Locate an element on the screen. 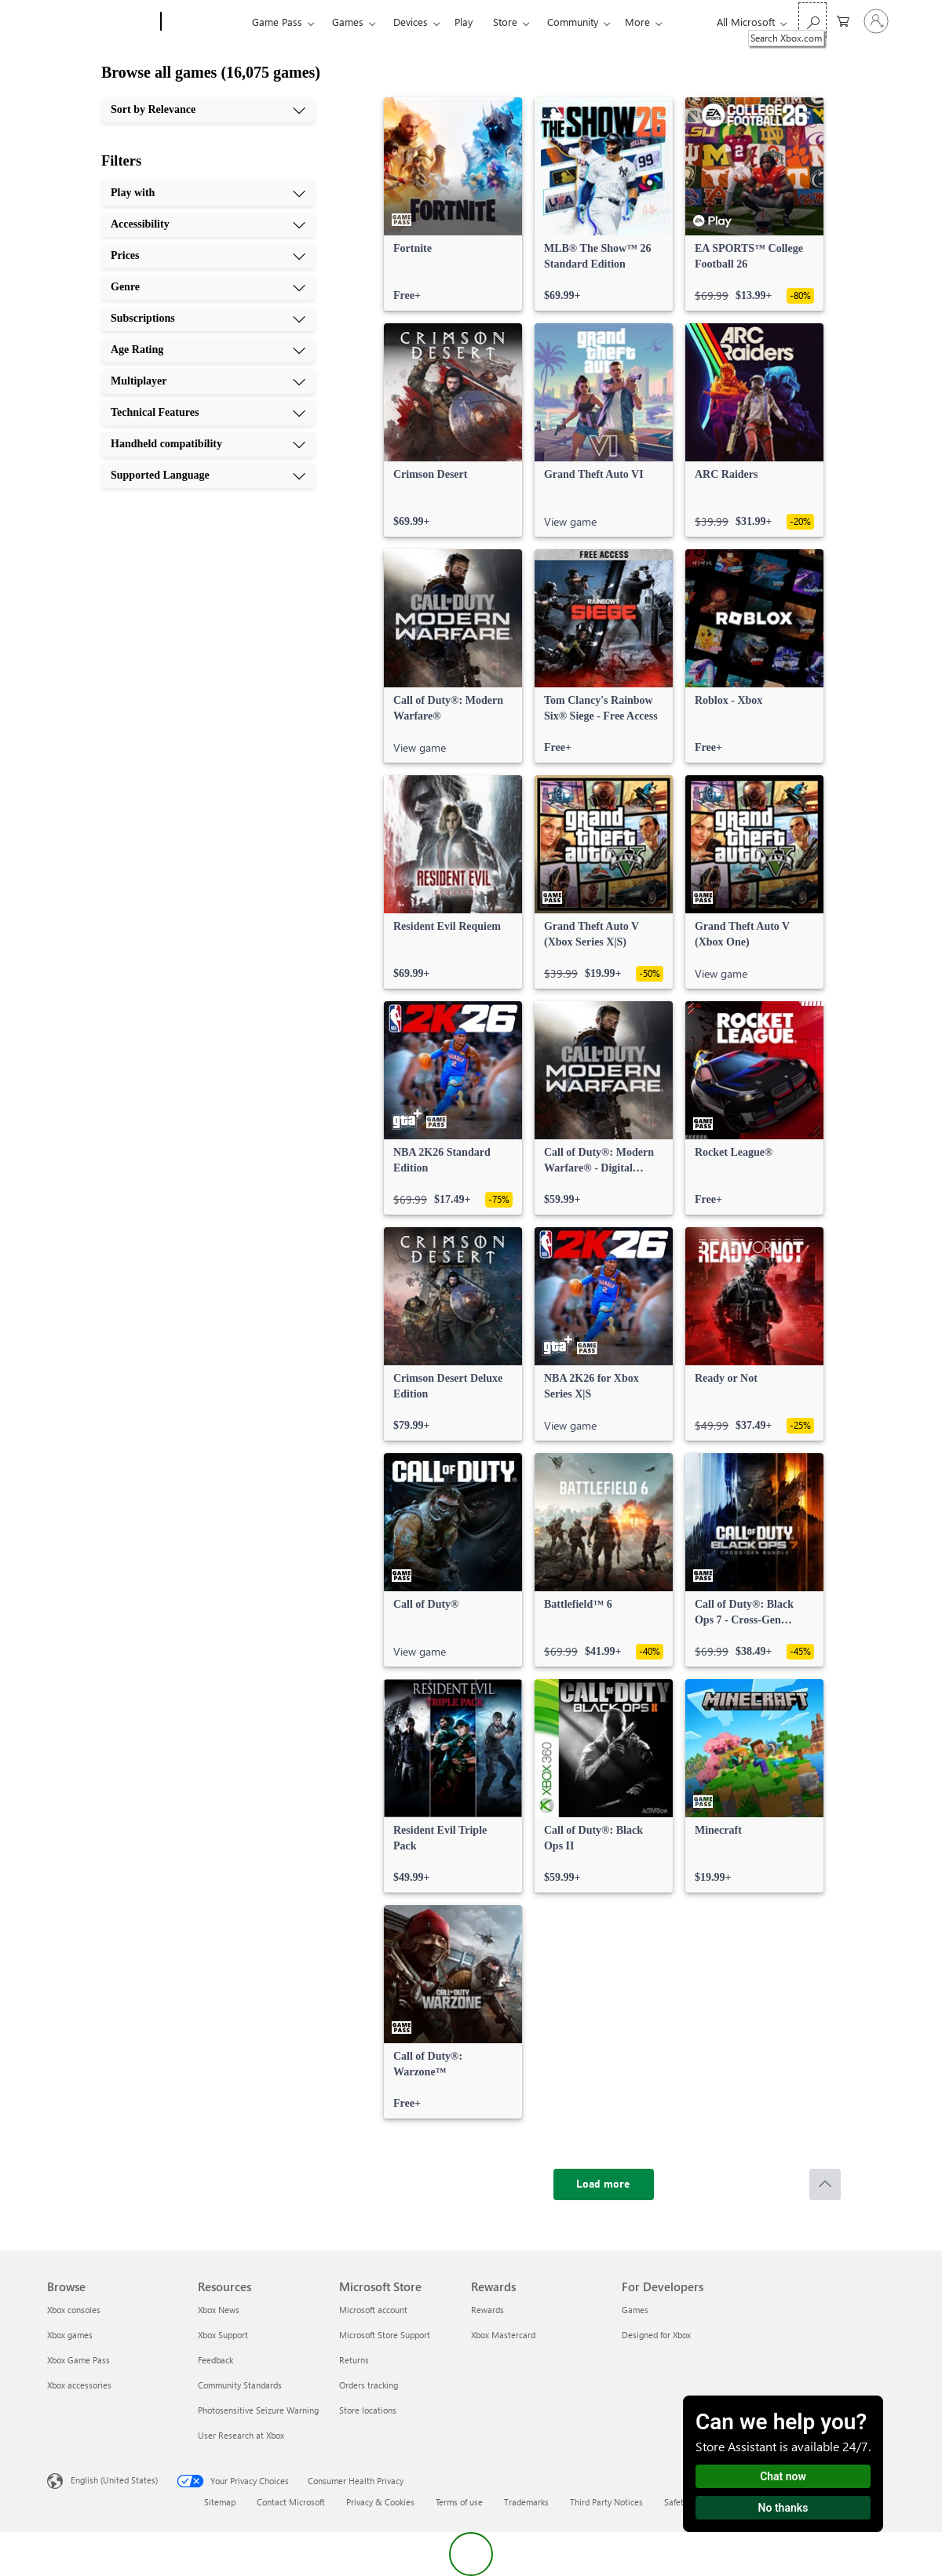  [Scroll to top] is located at coordinates (825, 2184).